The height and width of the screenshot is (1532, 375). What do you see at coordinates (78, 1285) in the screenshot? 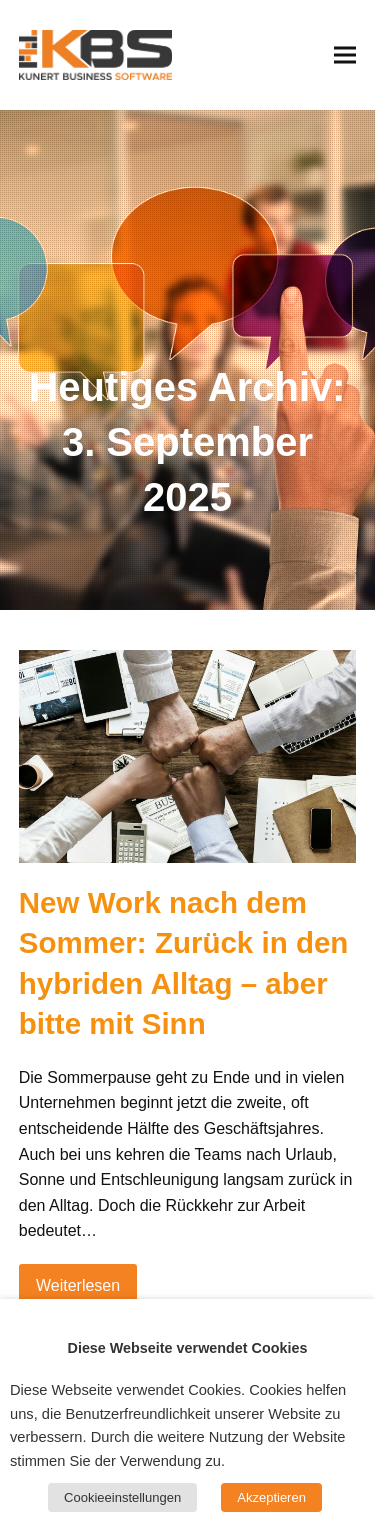
I see `Weiterlesen [Weiterlesen about New Work nach dem Sommer: Zurück in den hybriden Alltag – aber bitte mit Sinn]` at bounding box center [78, 1285].